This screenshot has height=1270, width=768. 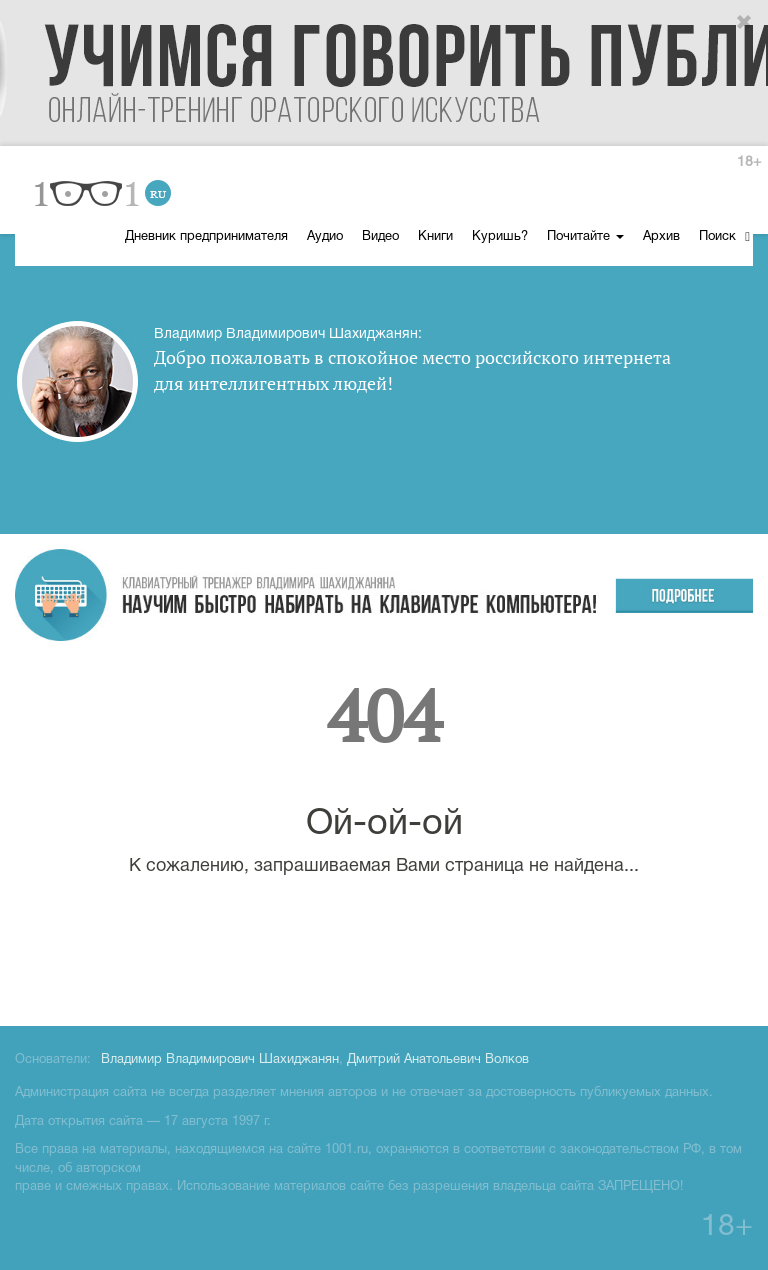 What do you see at coordinates (435, 237) in the screenshot?
I see `Книги` at bounding box center [435, 237].